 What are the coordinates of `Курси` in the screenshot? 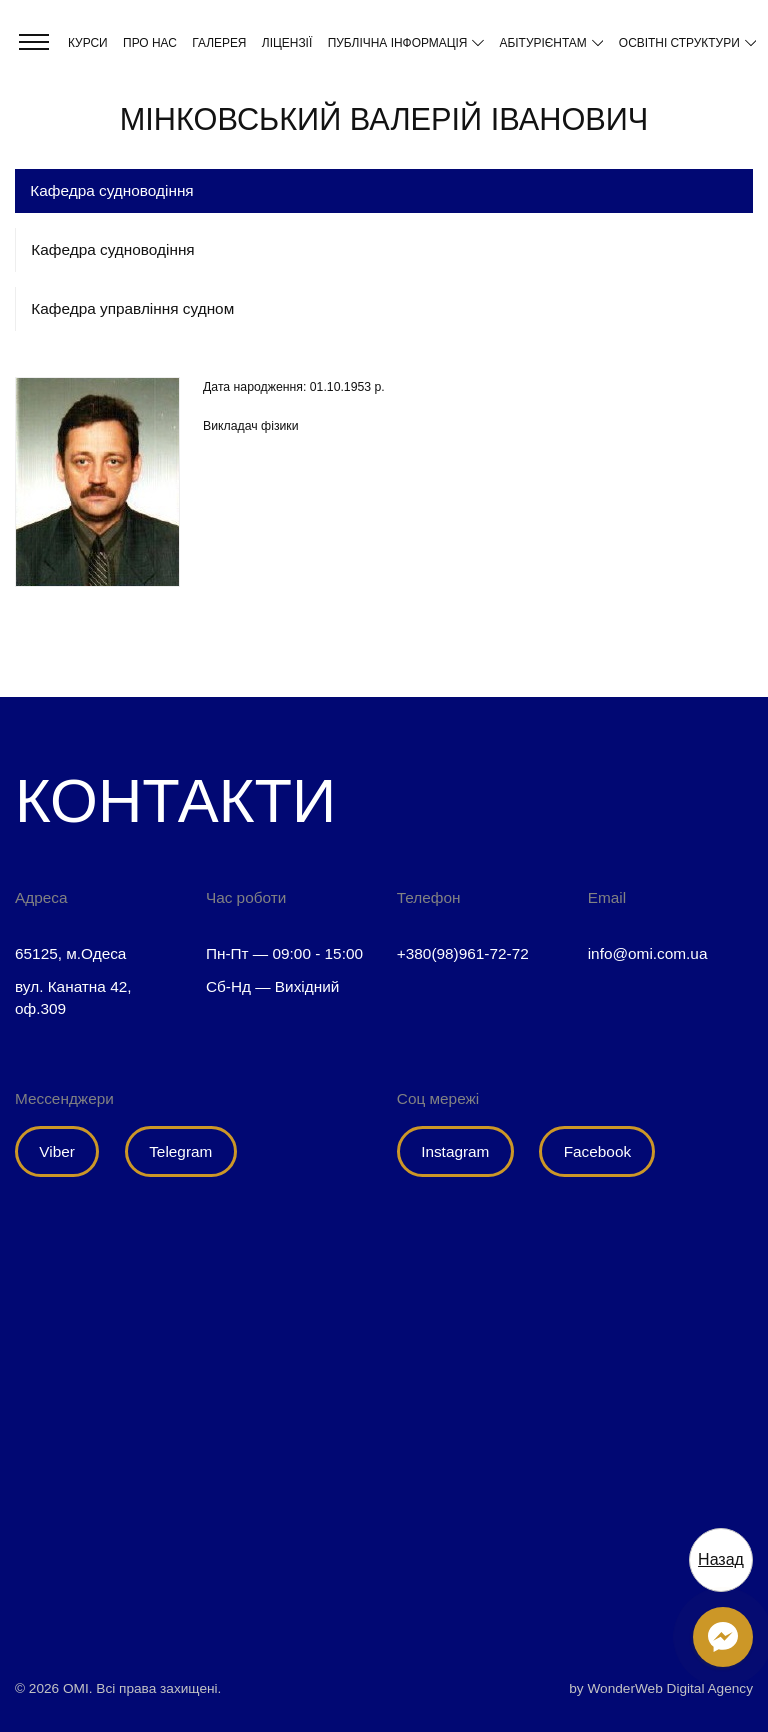 It's located at (88, 43).